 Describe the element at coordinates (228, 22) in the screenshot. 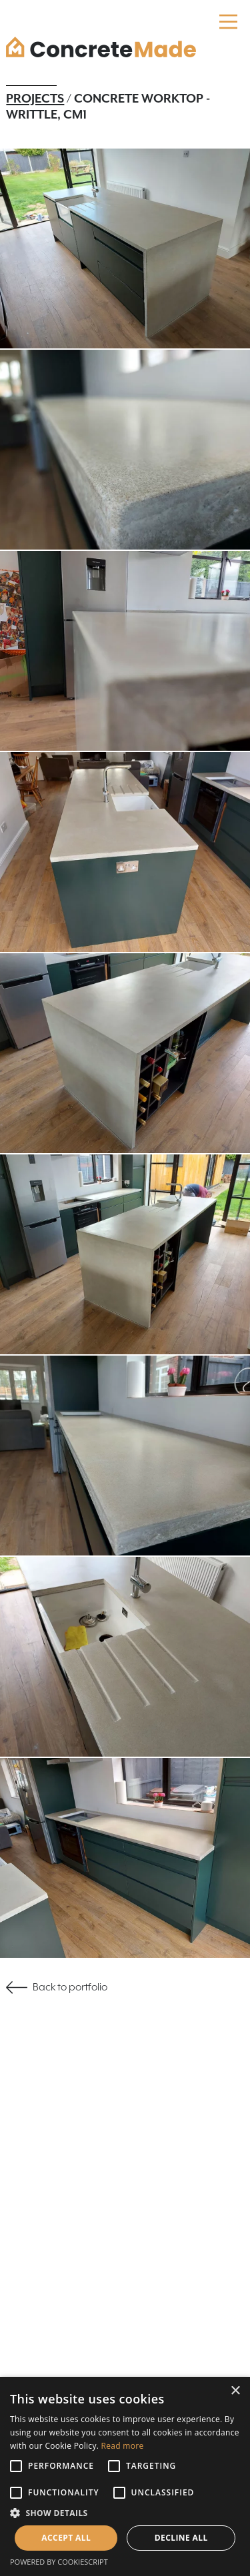

I see `[Main Menu]` at that location.